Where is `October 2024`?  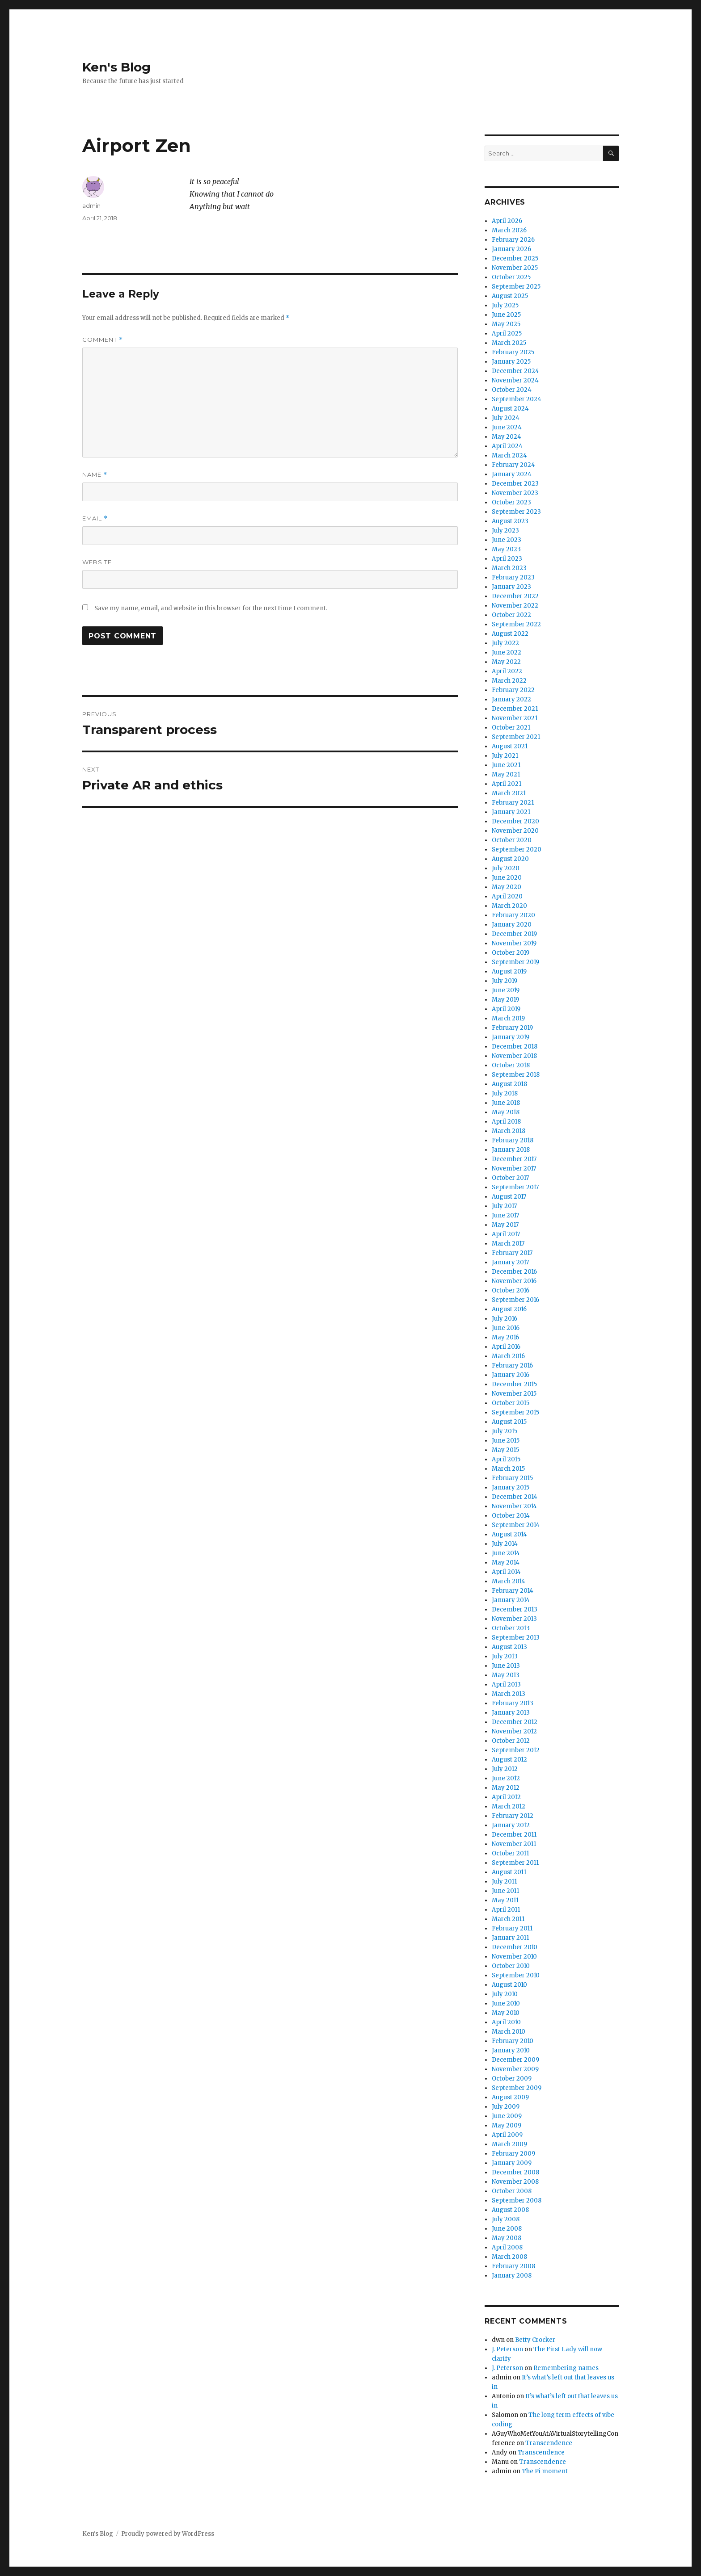 October 2024 is located at coordinates (512, 390).